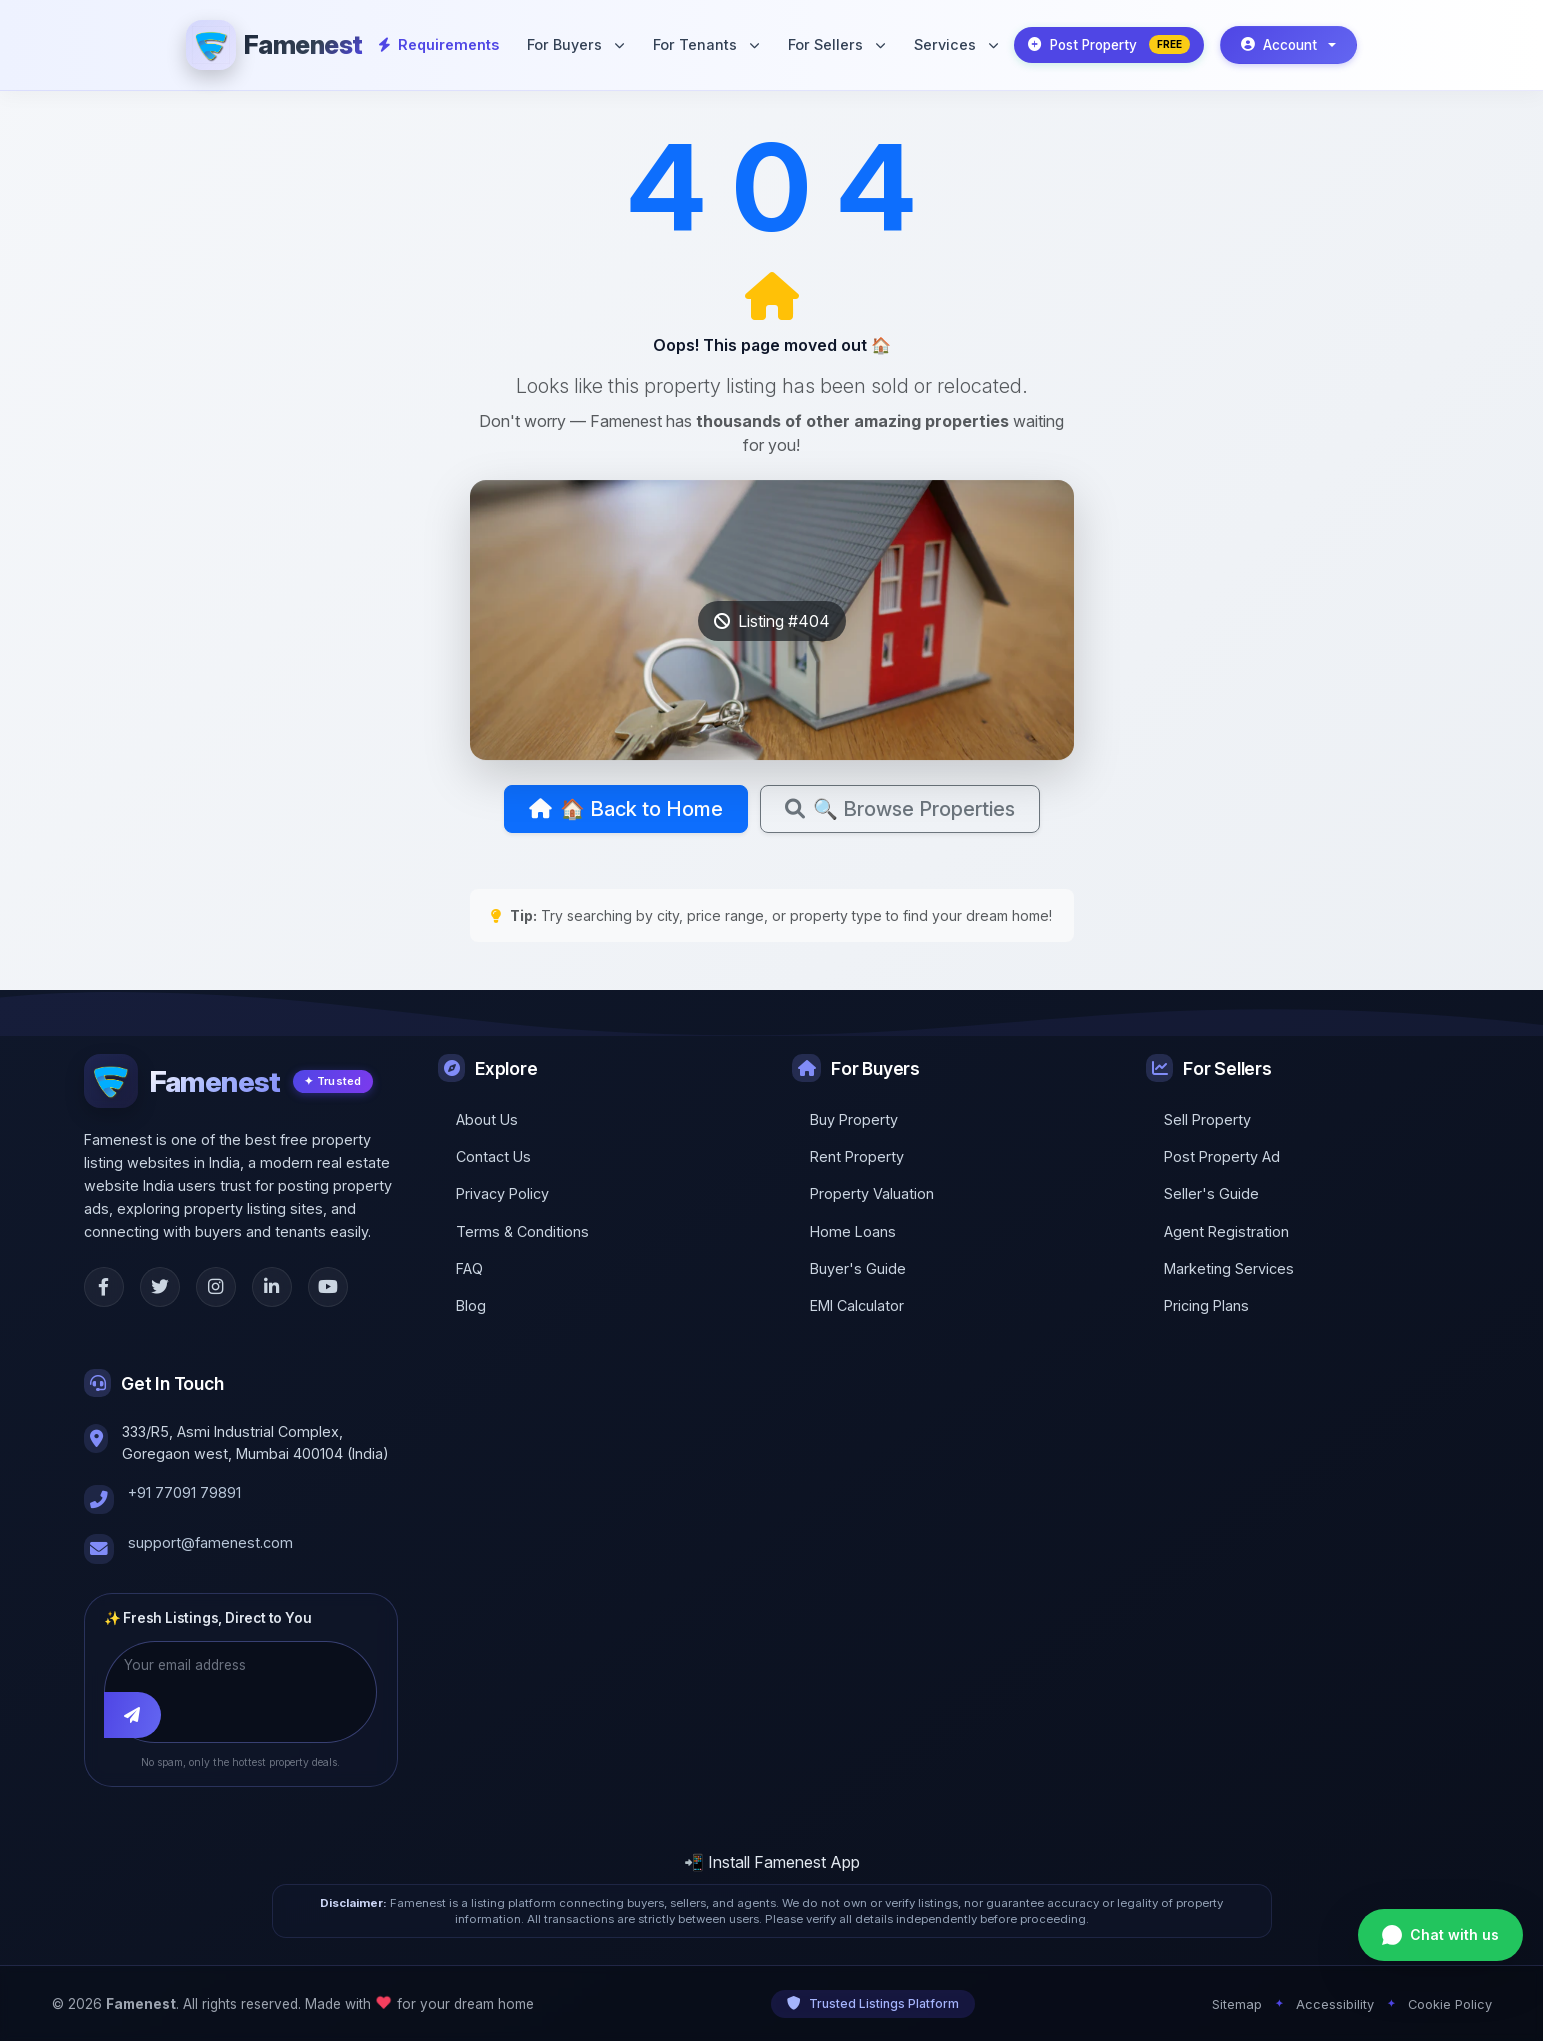  I want to click on Post Property Ad, so click(1222, 1156).